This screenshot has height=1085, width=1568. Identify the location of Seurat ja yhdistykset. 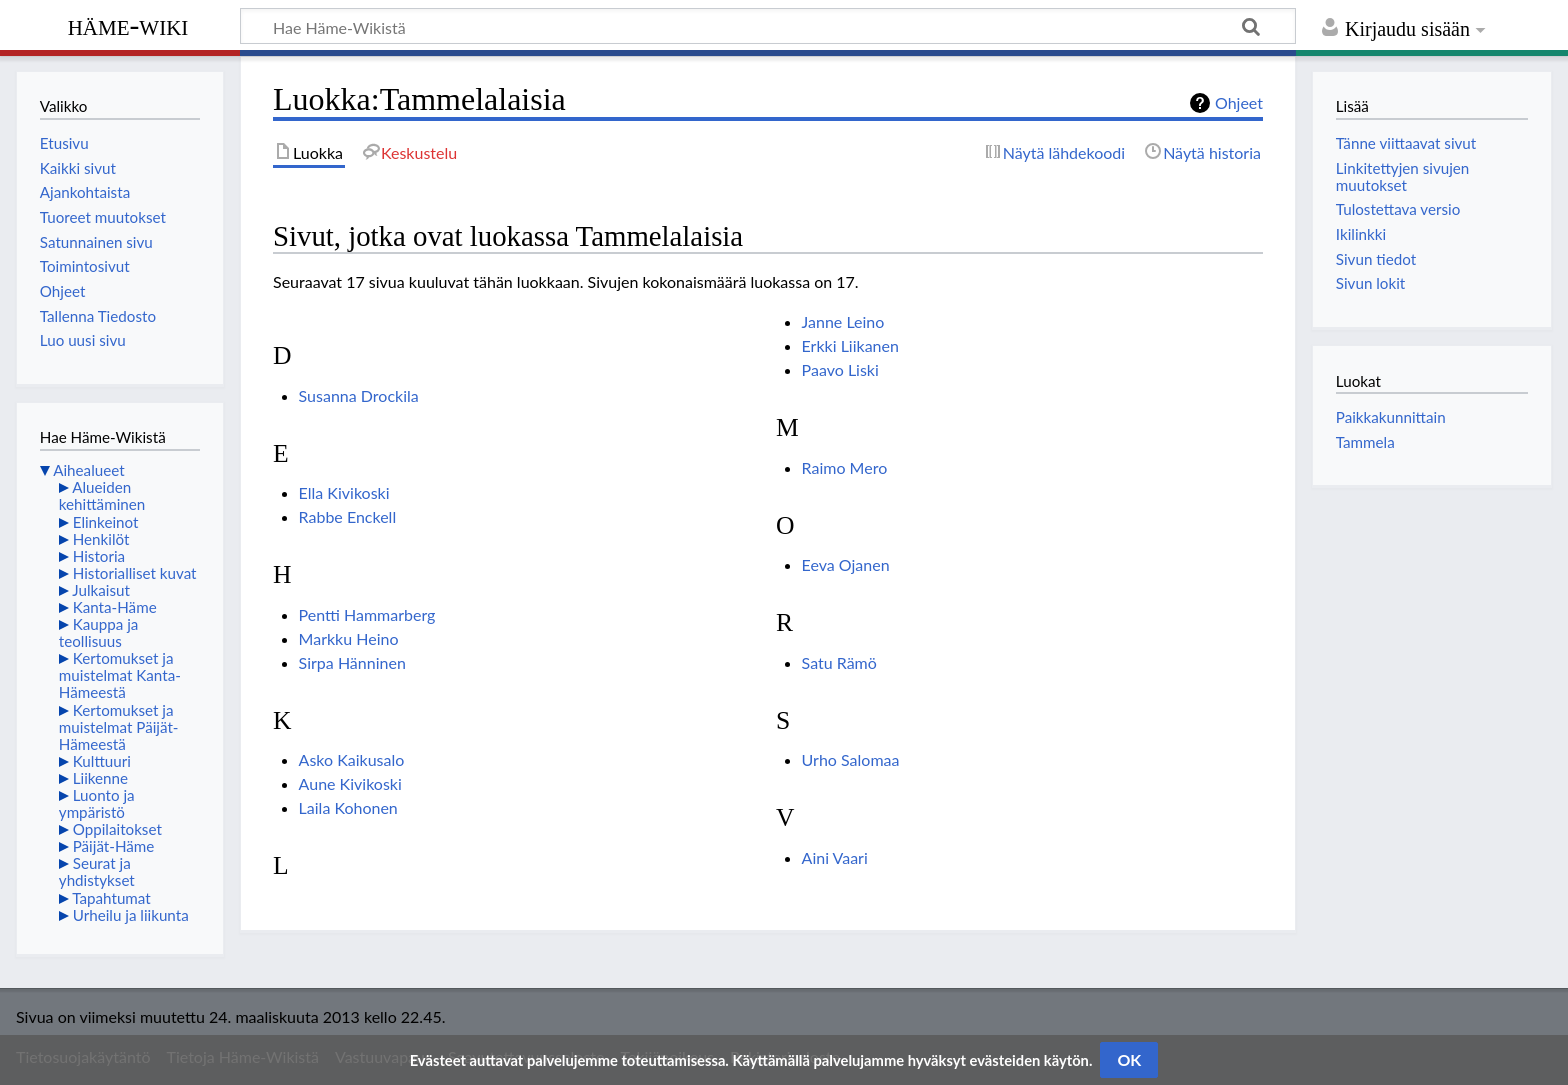
(97, 871).